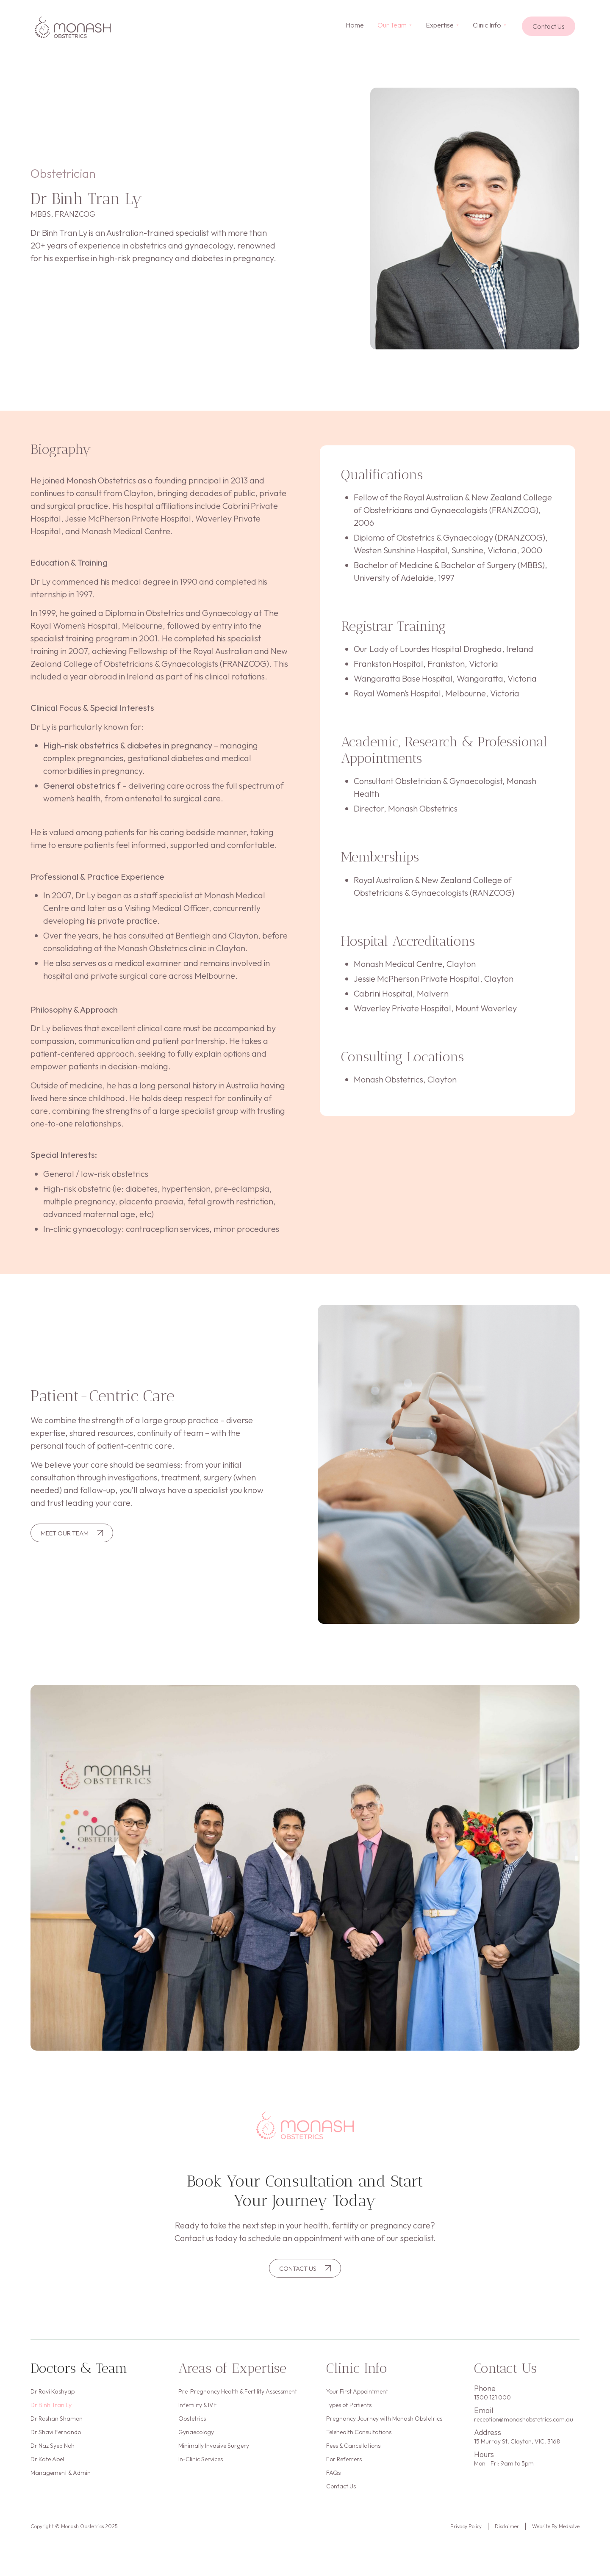 This screenshot has height=2576, width=610. Describe the element at coordinates (353, 2455) in the screenshot. I see `Fees & Cancellations` at that location.